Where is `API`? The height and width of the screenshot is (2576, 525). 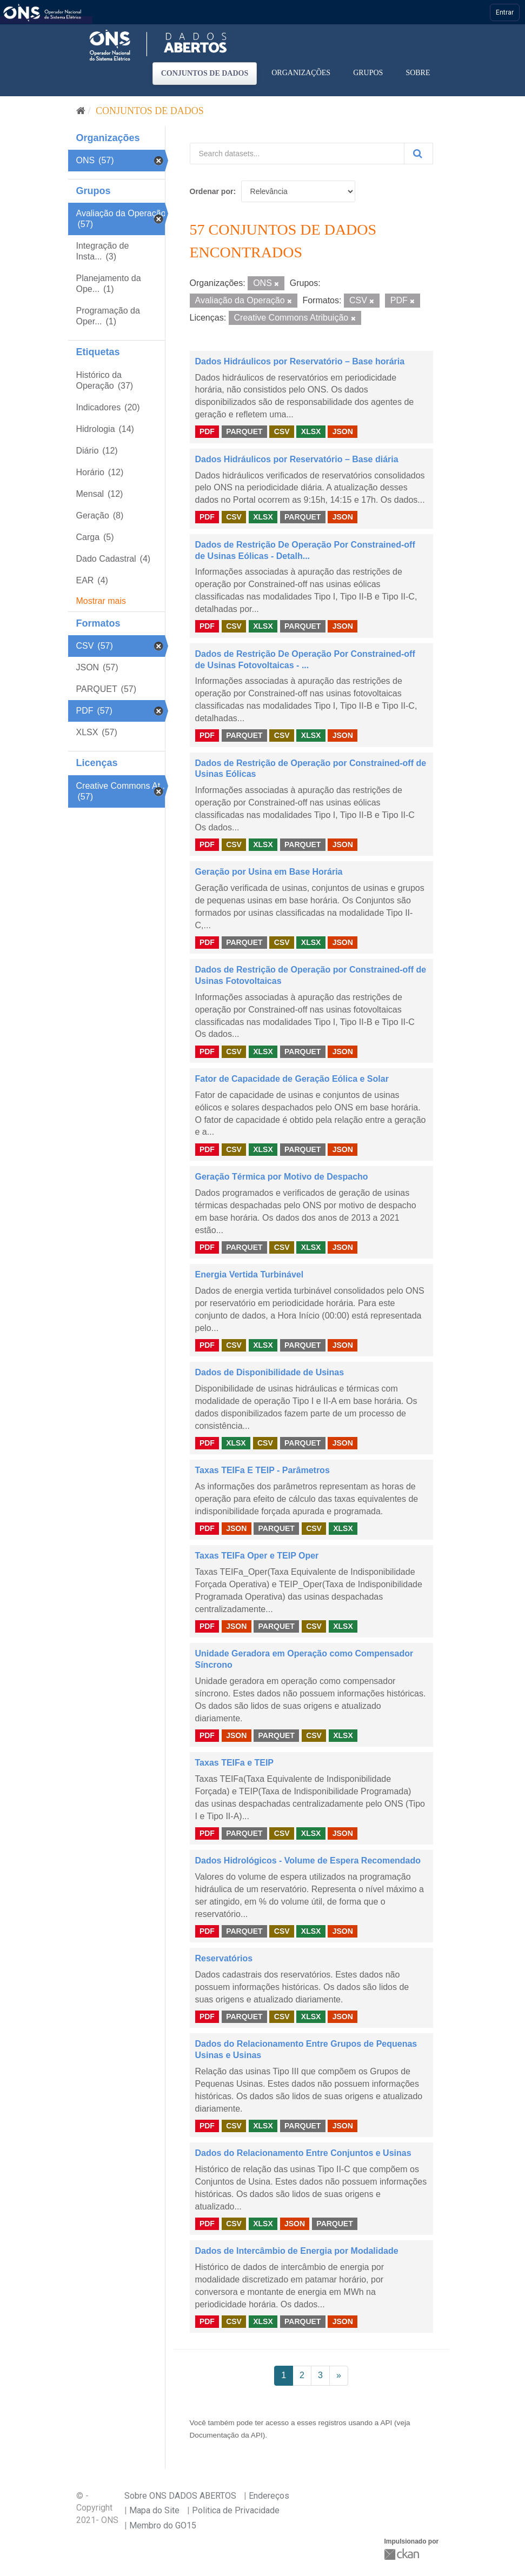 API is located at coordinates (386, 2423).